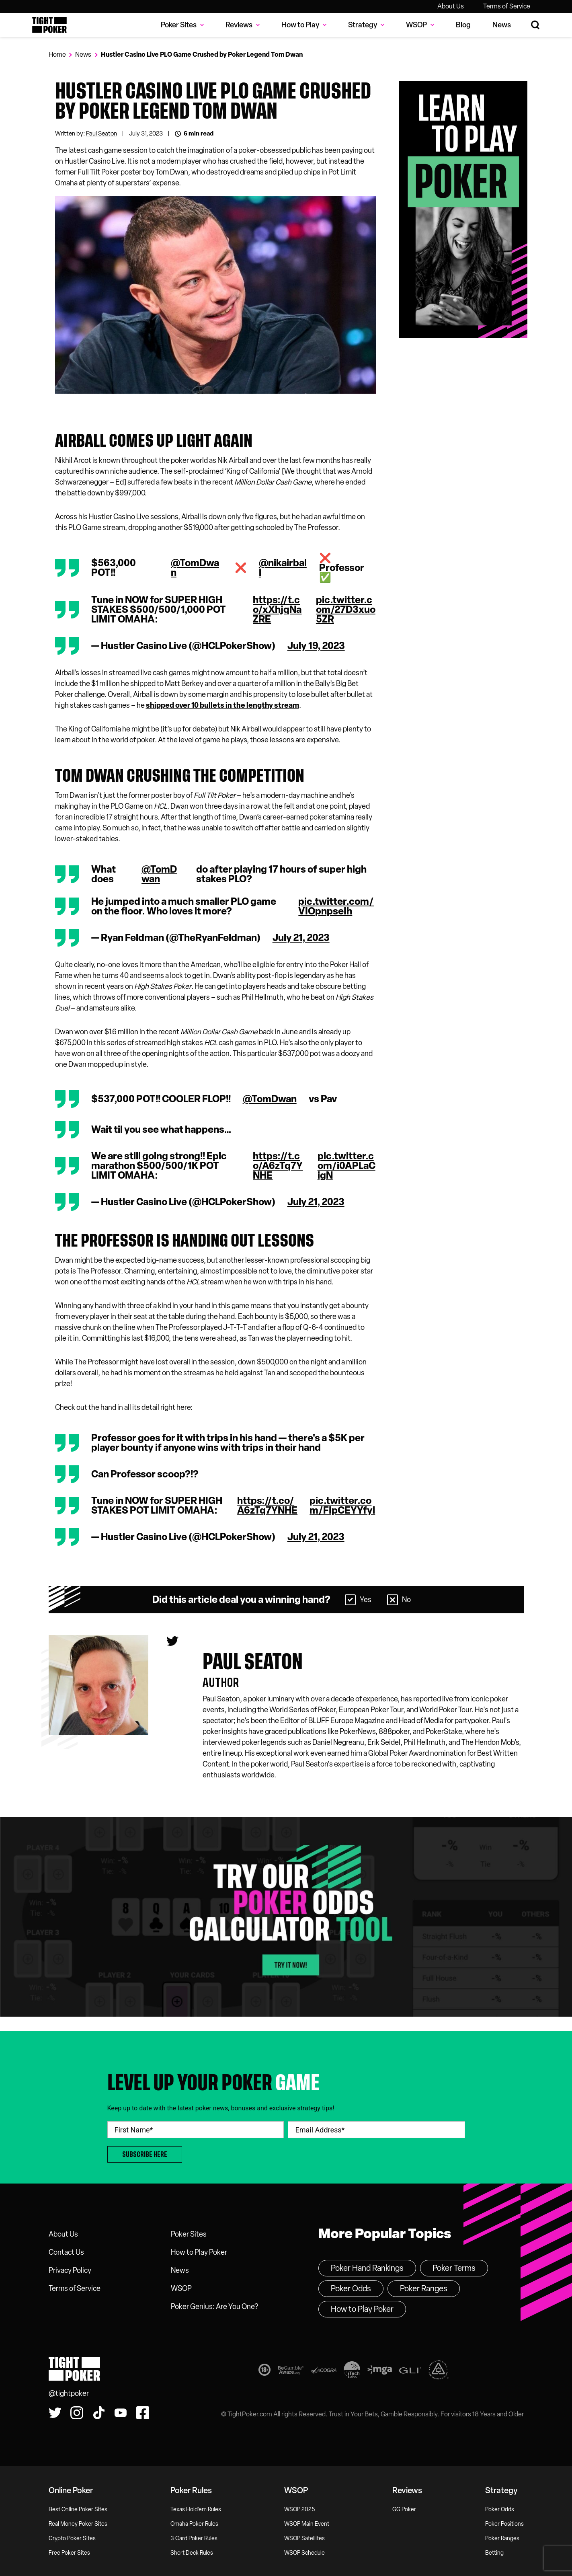 The width and height of the screenshot is (572, 2576). I want to click on Poker Positions, so click(504, 2524).